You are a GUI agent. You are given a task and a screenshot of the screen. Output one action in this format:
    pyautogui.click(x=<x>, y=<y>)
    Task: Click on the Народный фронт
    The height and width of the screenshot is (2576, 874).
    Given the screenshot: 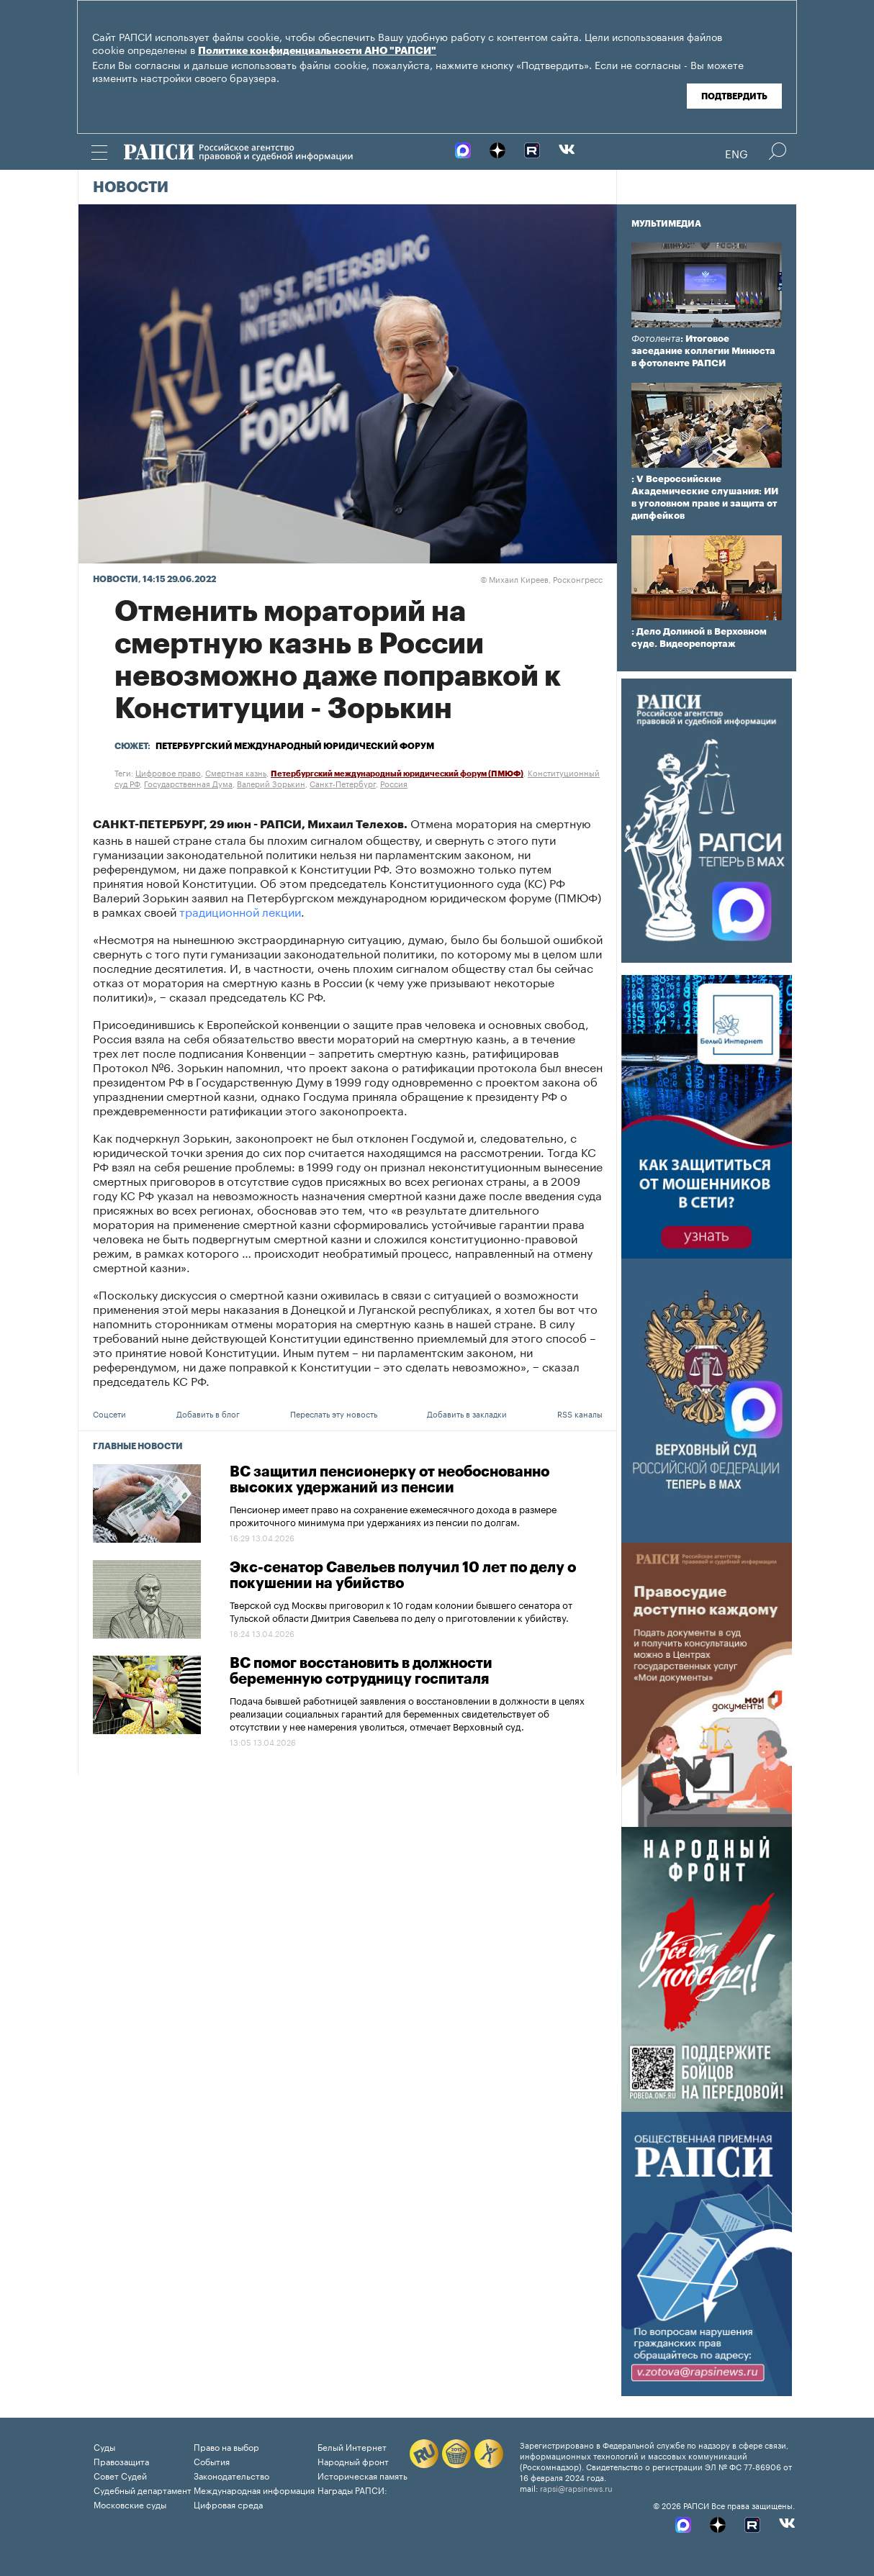 What is the action you would take?
    pyautogui.click(x=353, y=2460)
    